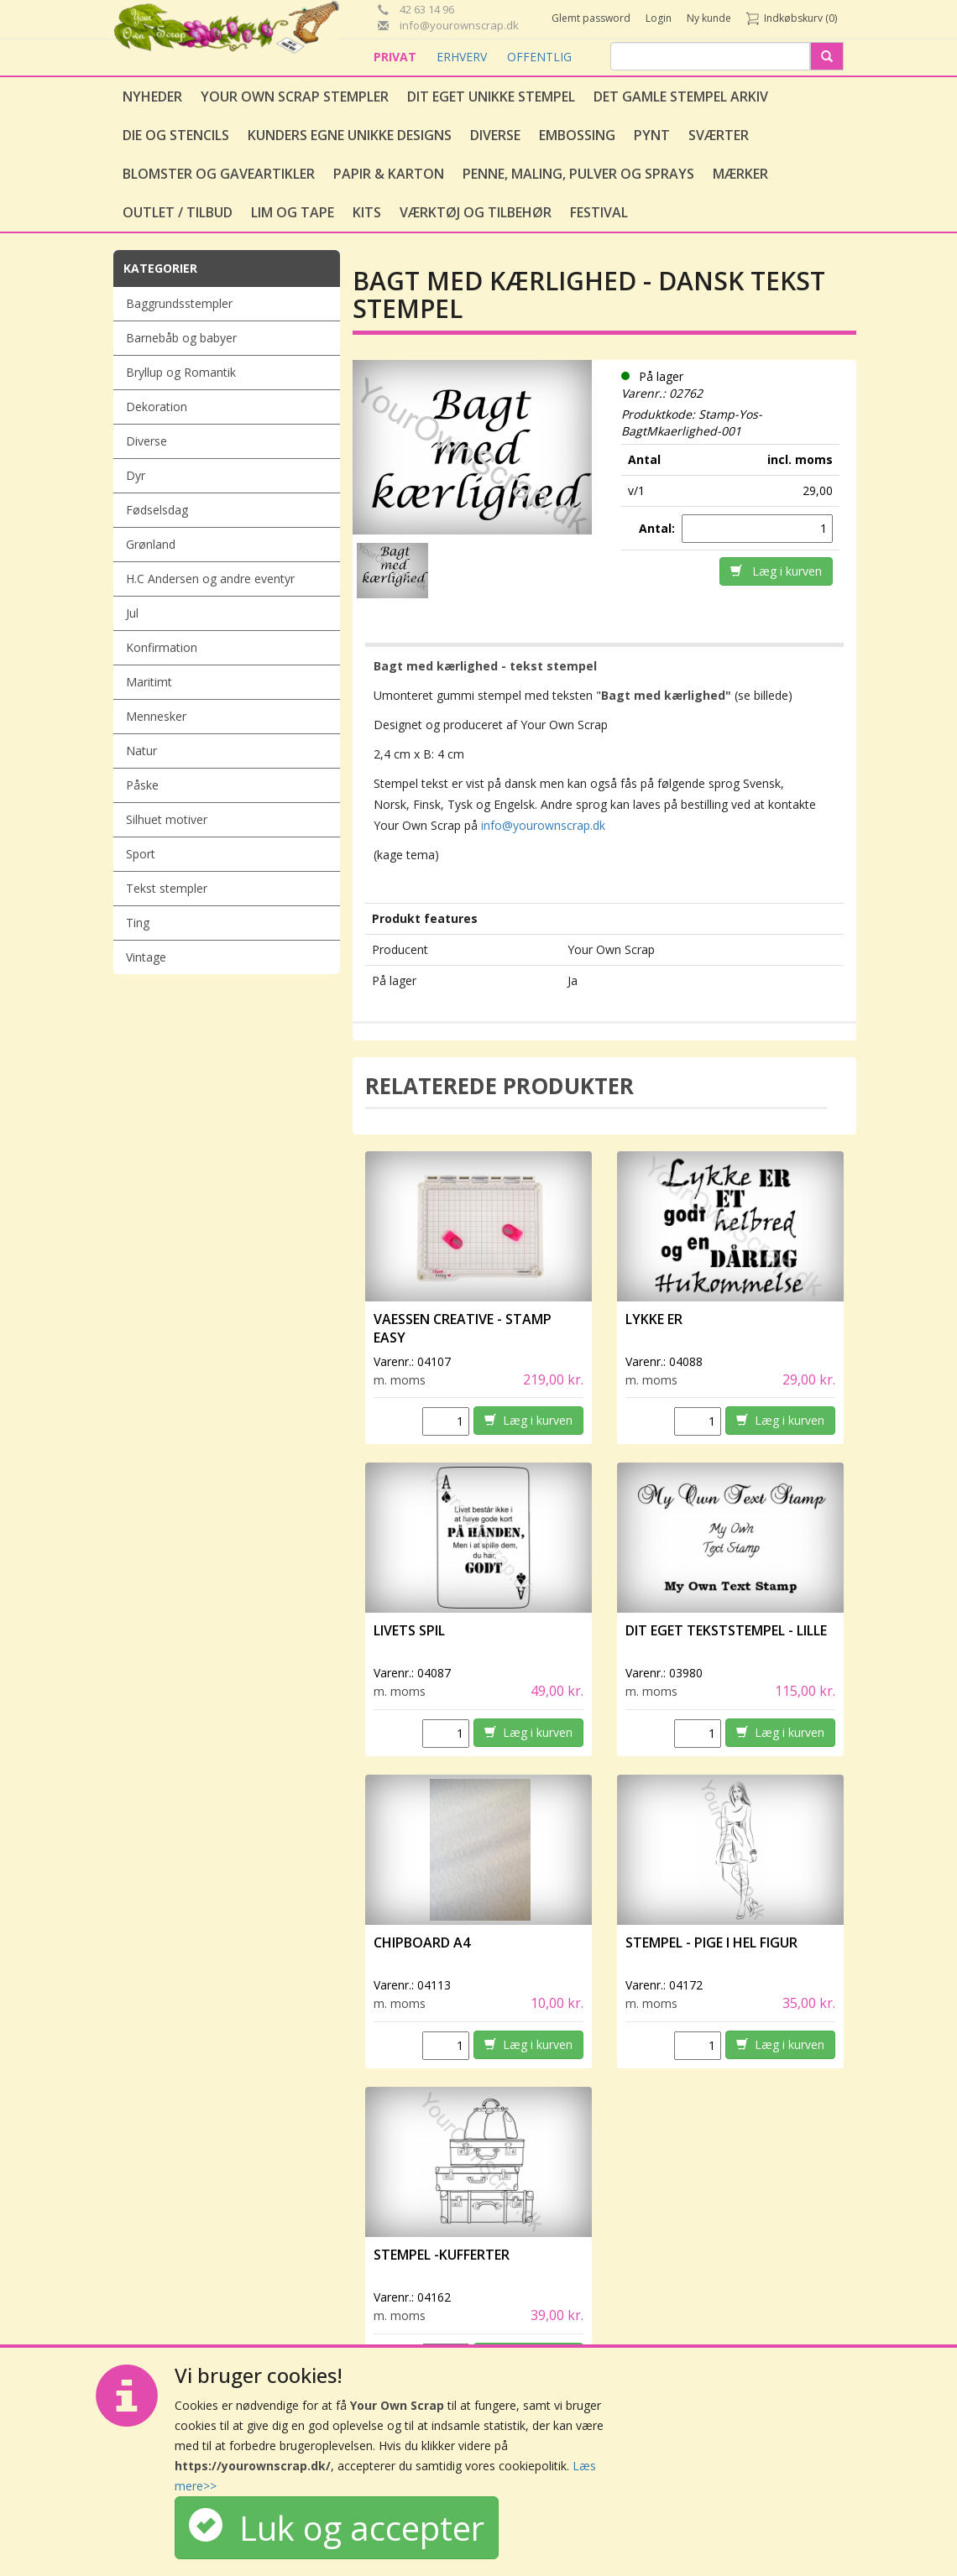  I want to click on Diverse, so click(495, 135).